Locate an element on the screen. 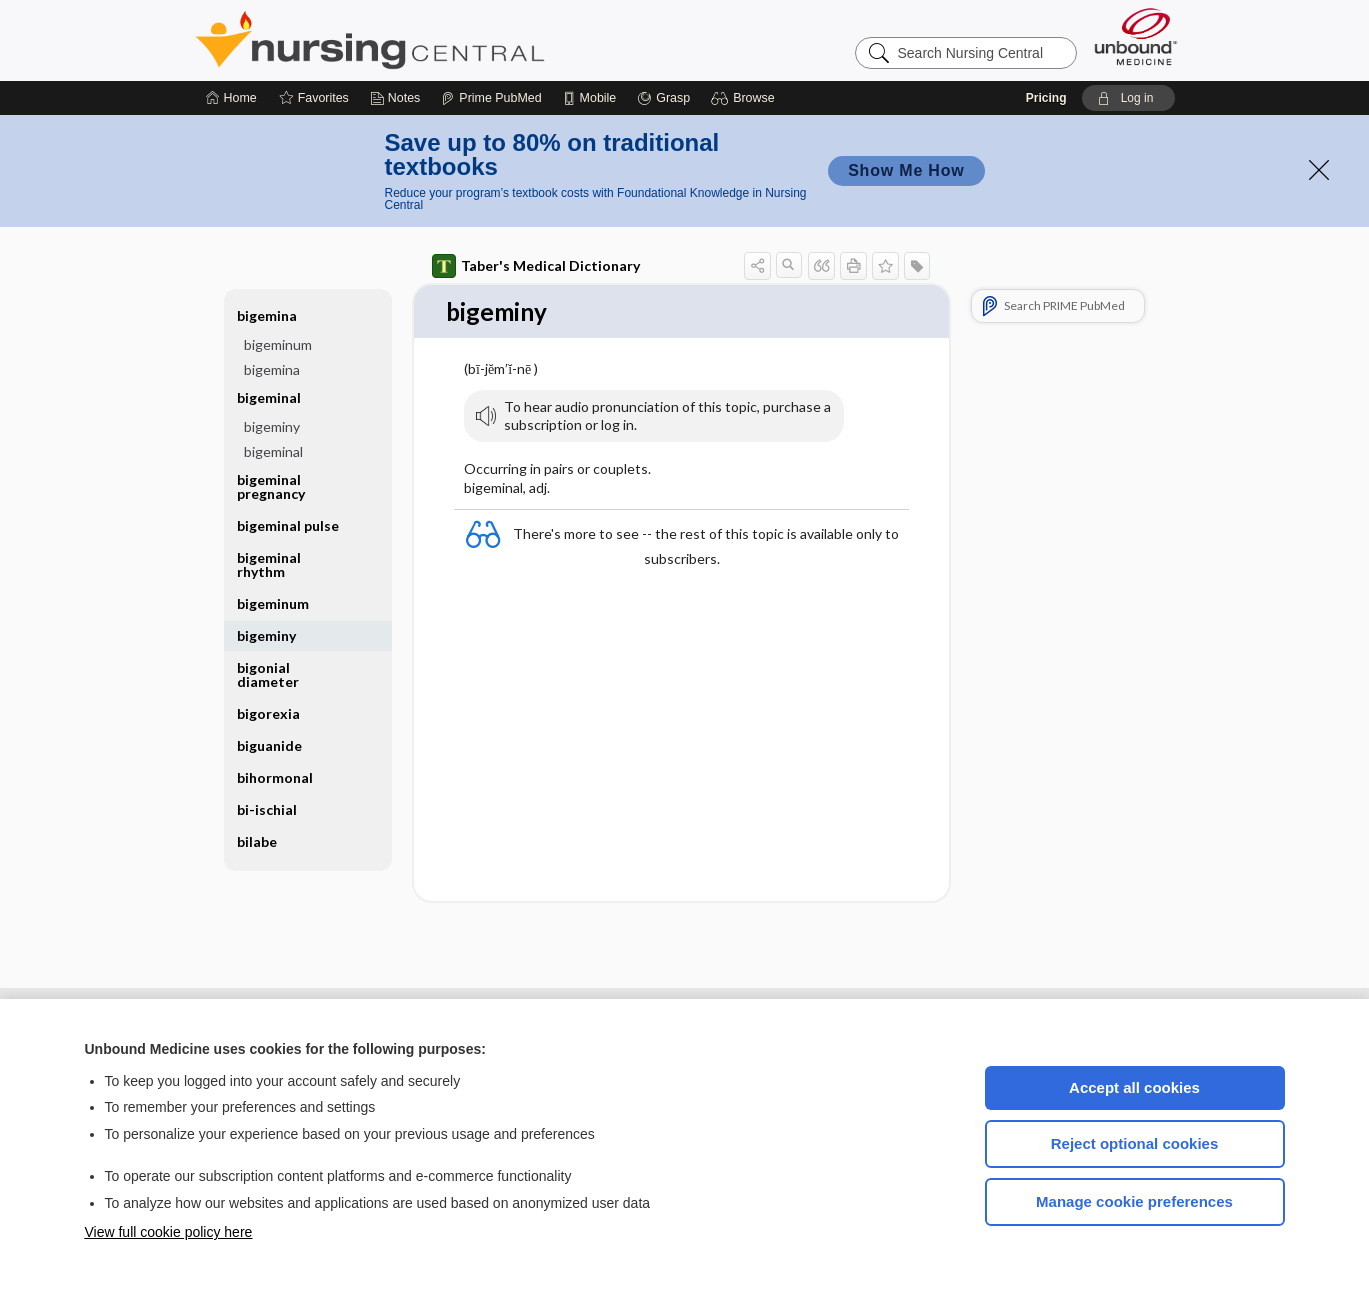 This screenshot has width=1369, height=1293. biguanide is located at coordinates (269, 745).